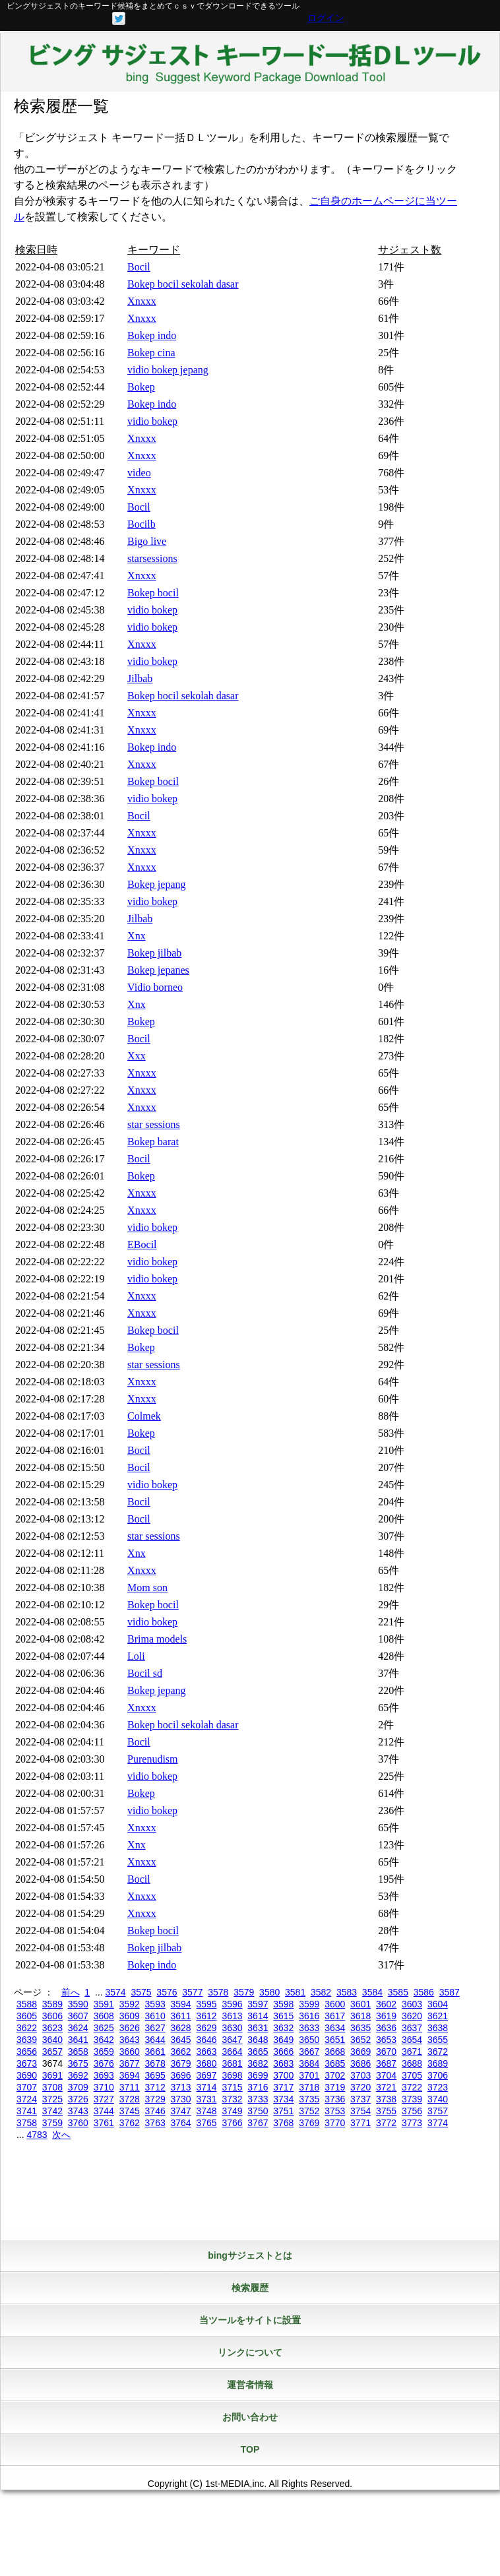 This screenshot has width=500, height=2576. I want to click on Vidio borneo, so click(155, 987).